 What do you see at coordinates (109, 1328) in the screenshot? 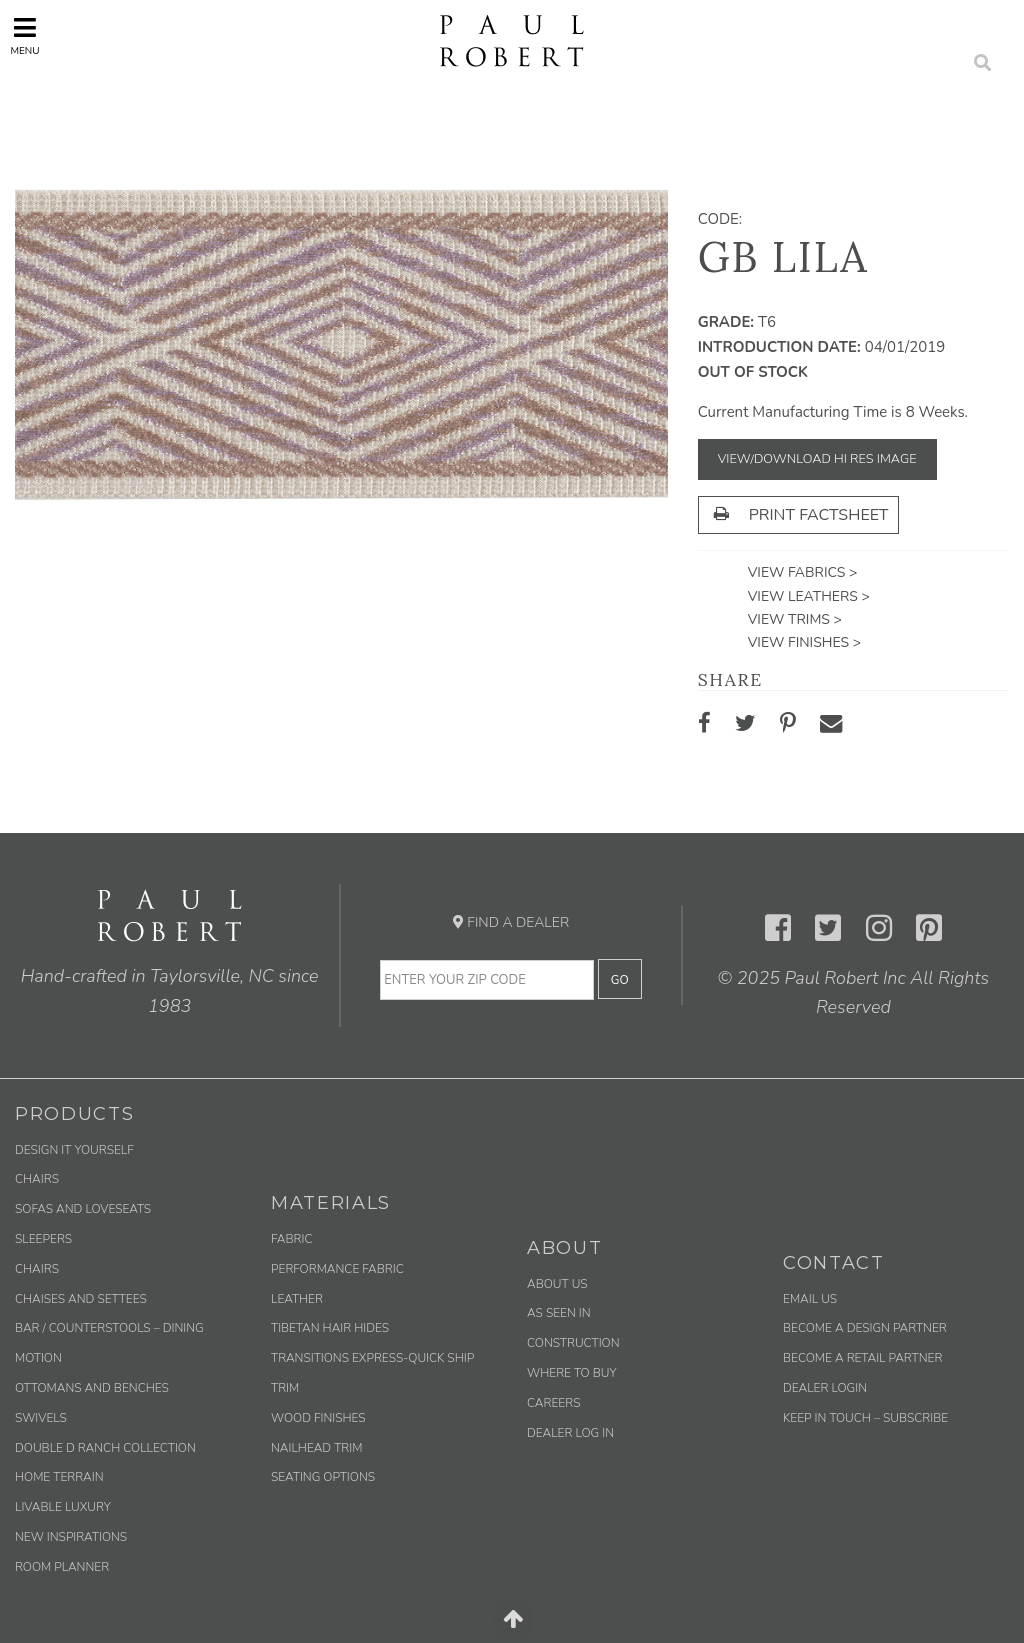
I see `Bar / Counterstools – Dining` at bounding box center [109, 1328].